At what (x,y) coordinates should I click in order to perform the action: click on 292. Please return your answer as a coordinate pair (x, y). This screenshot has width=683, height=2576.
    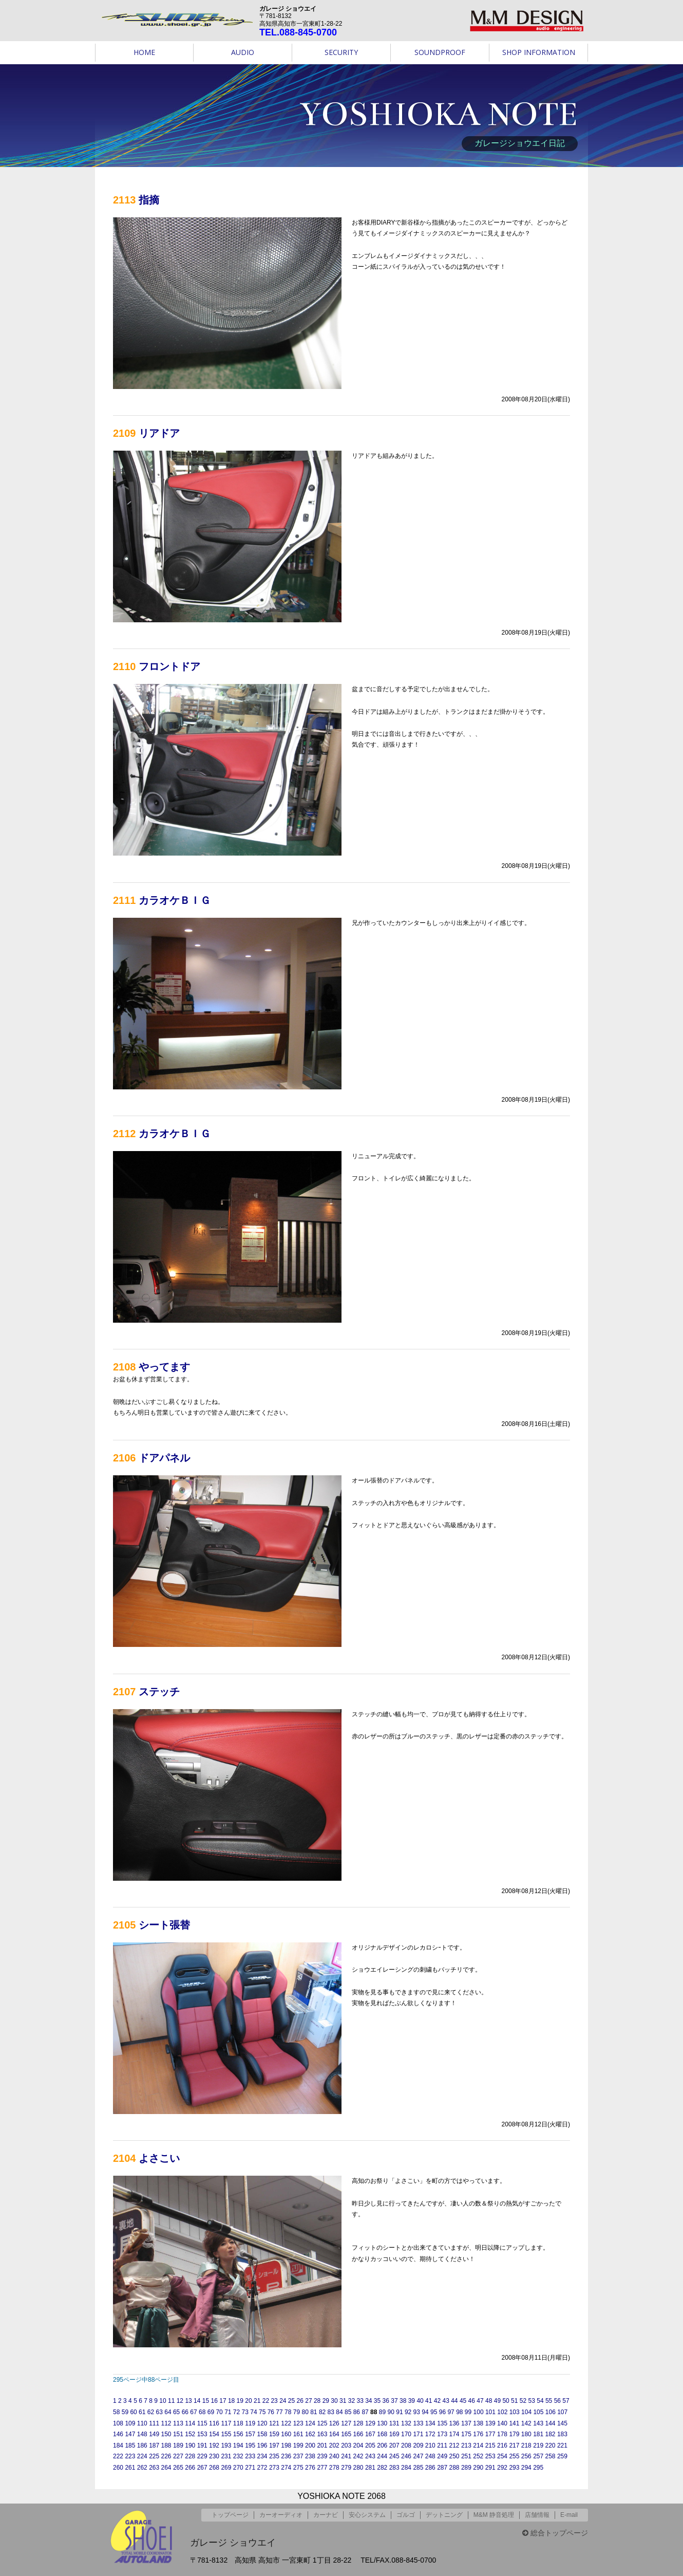
    Looking at the image, I should click on (502, 2467).